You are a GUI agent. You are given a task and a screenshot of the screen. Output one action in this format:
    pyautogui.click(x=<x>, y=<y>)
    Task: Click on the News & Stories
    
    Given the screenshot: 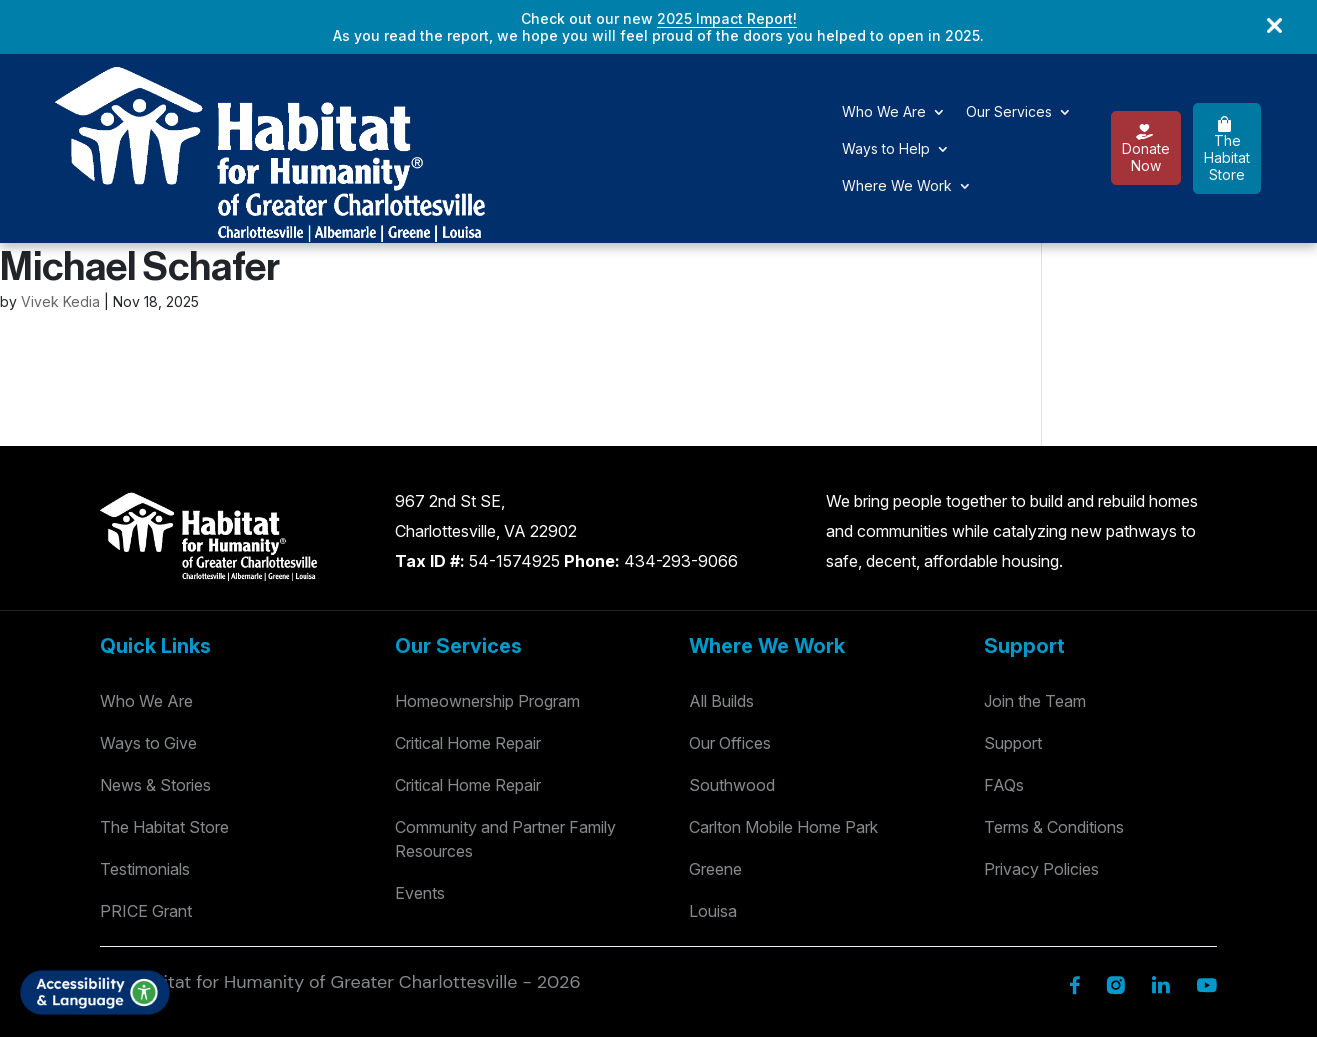 What is the action you would take?
    pyautogui.click(x=155, y=686)
    